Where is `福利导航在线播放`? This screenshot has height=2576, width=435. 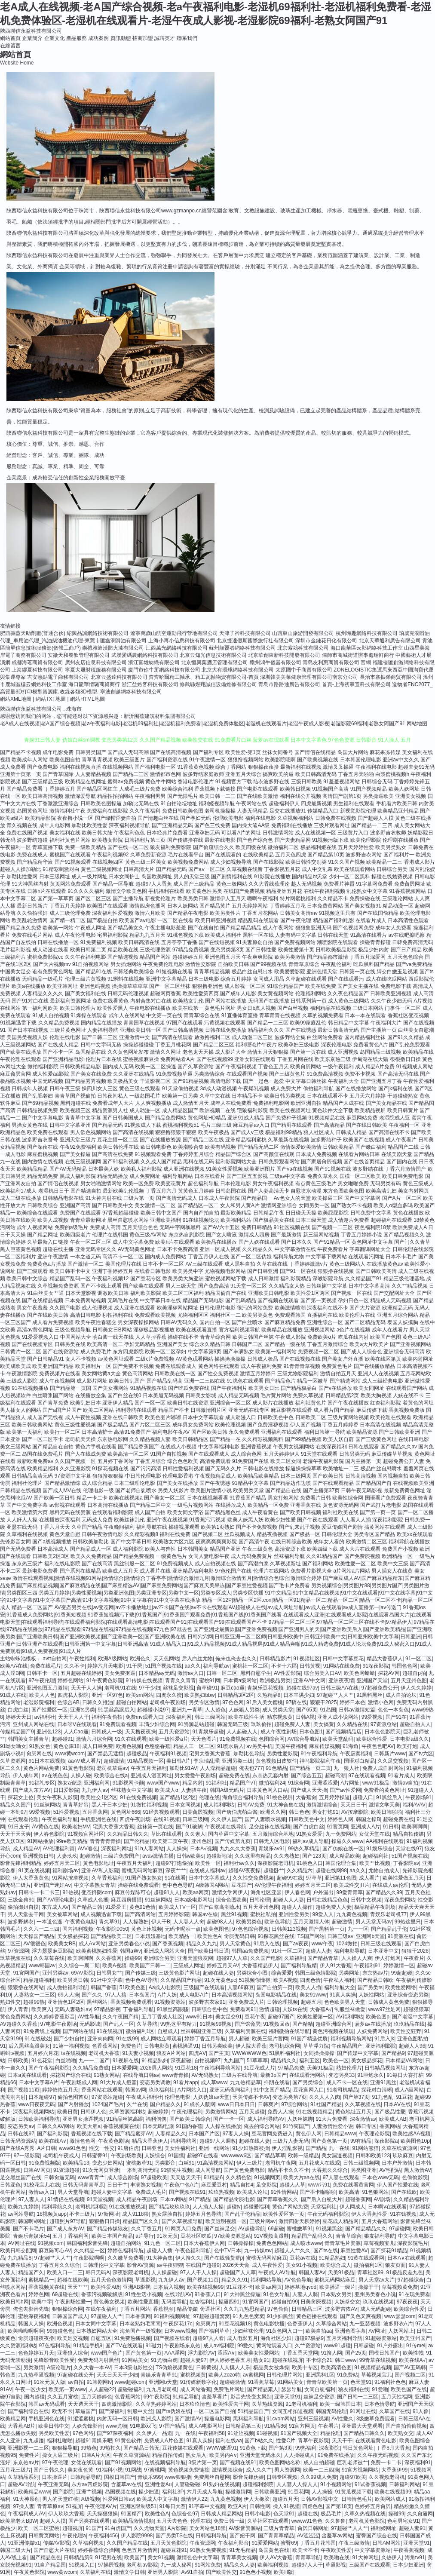 福利导航在线播放 is located at coordinates (409, 1542).